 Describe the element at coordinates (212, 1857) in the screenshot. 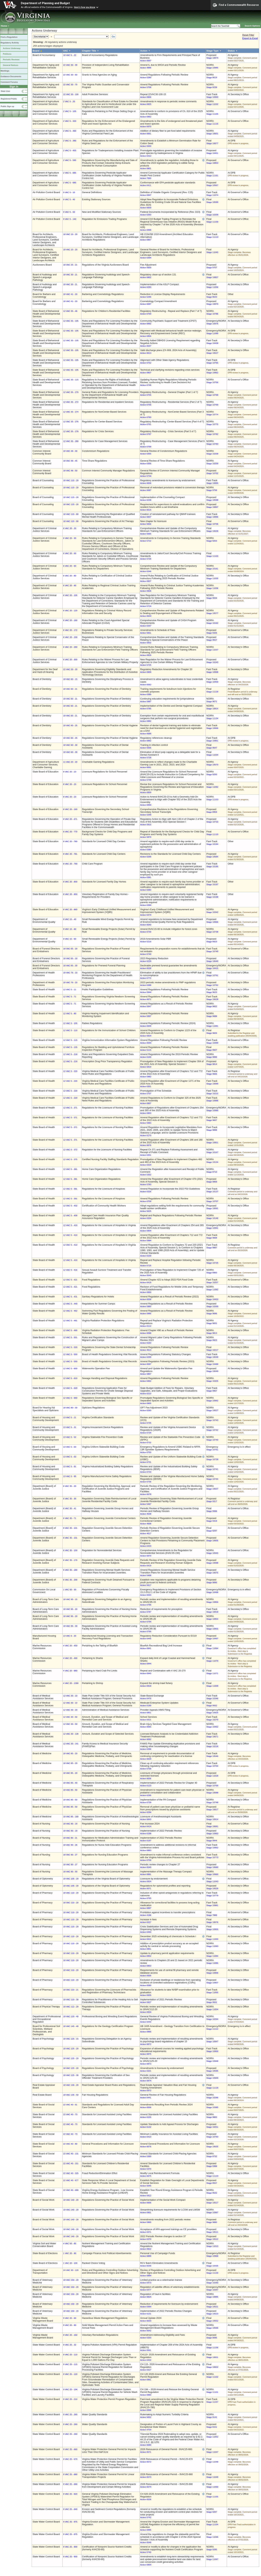

I see `Stage 10773` at that location.